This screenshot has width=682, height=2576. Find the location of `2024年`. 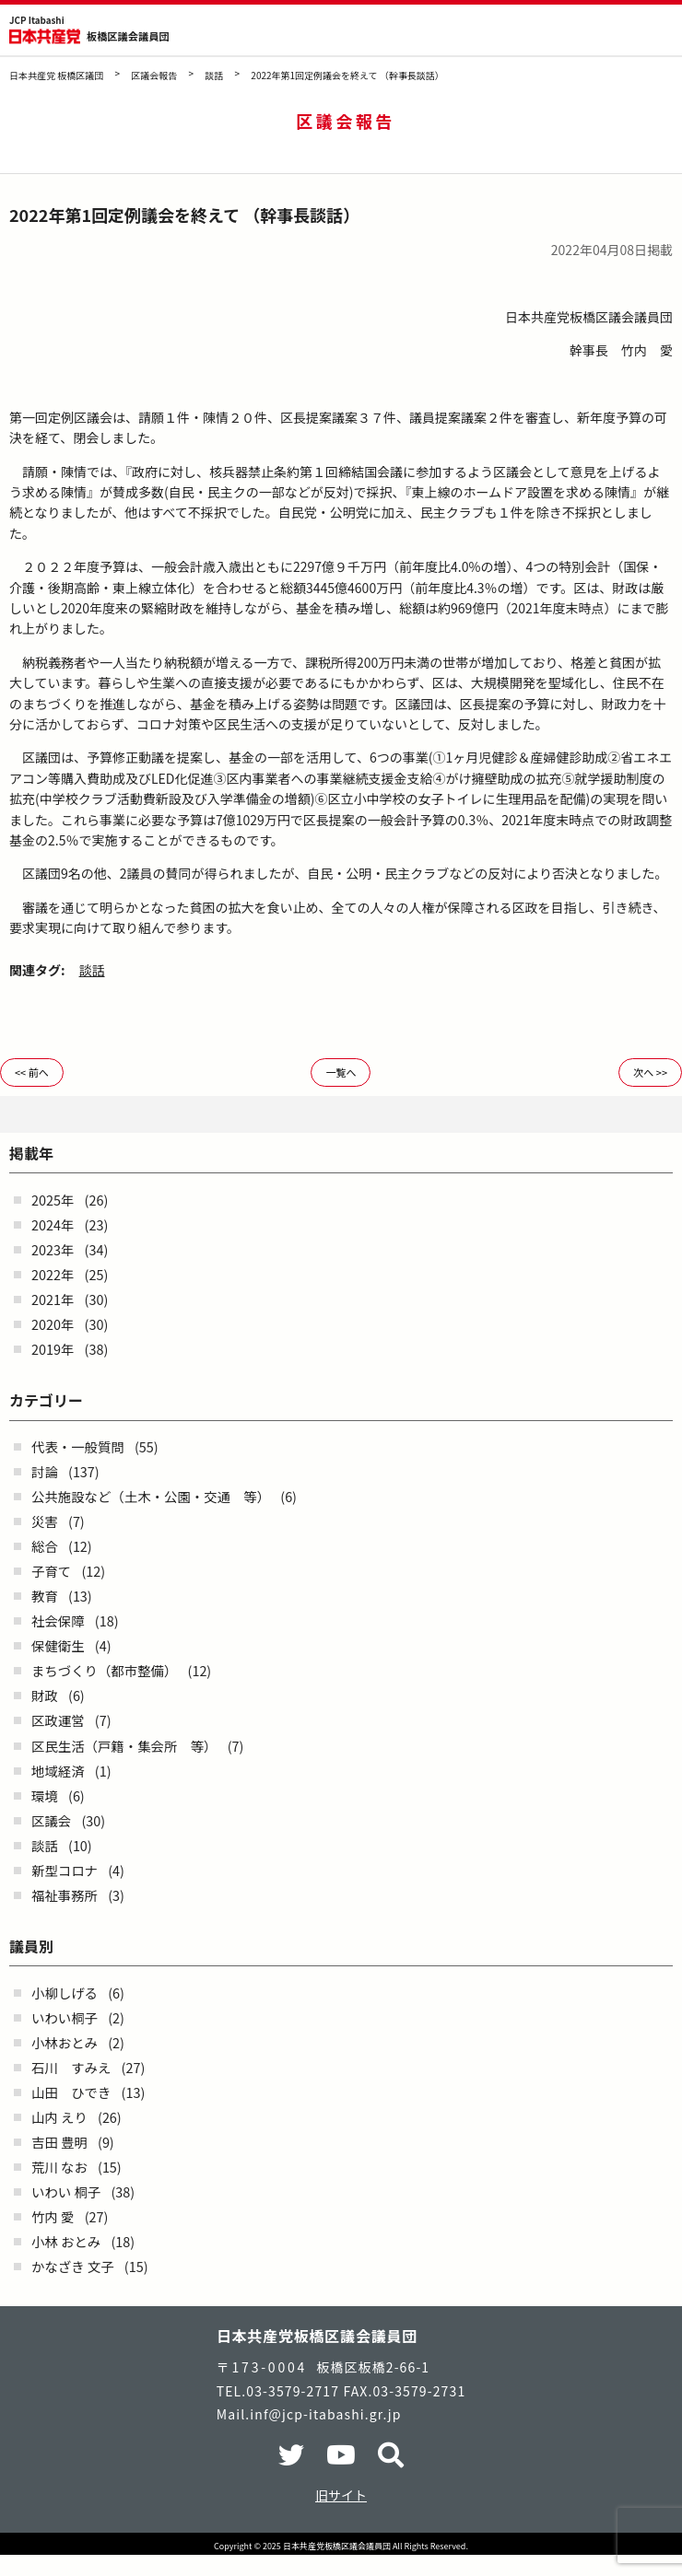

2024年 is located at coordinates (52, 1224).